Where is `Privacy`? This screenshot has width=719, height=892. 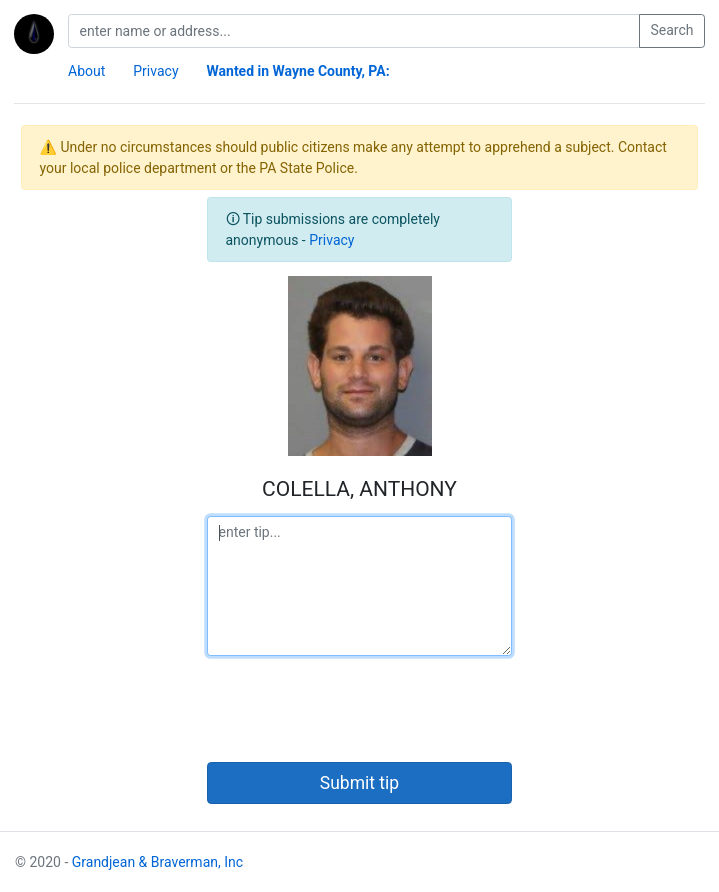 Privacy is located at coordinates (155, 71).